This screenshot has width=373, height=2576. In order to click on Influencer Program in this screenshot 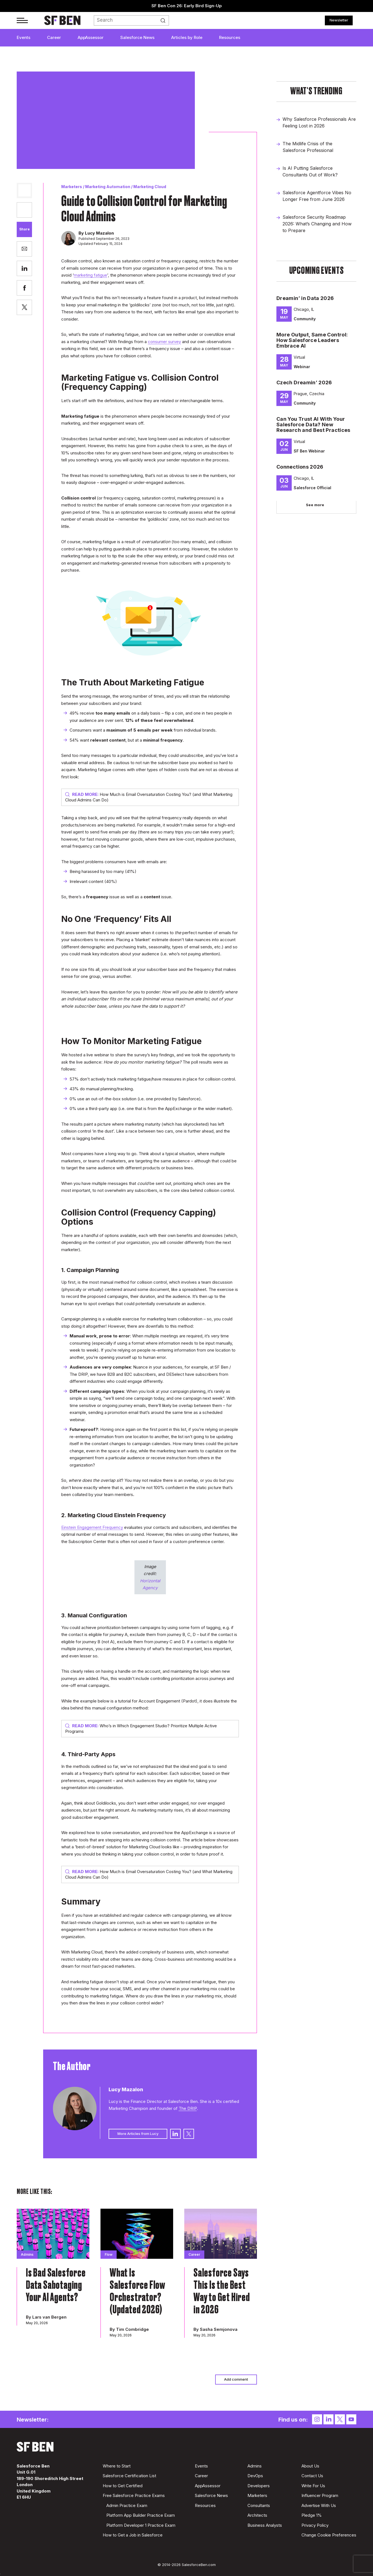, I will do `click(319, 2495)`.